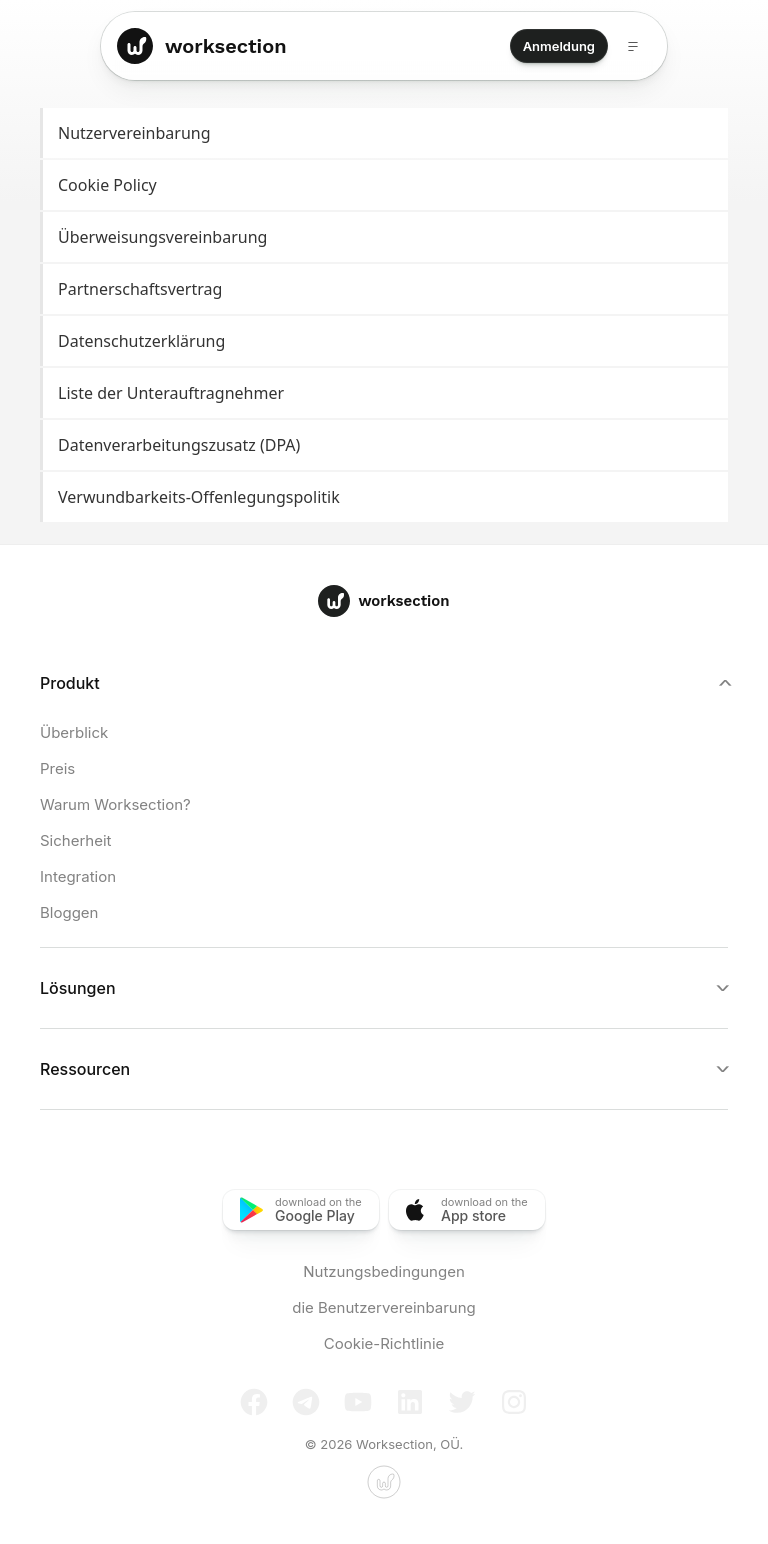 The width and height of the screenshot is (768, 1544). Describe the element at coordinates (385, 445) in the screenshot. I see `Datenverarbeitungszusatz (DPA)` at that location.